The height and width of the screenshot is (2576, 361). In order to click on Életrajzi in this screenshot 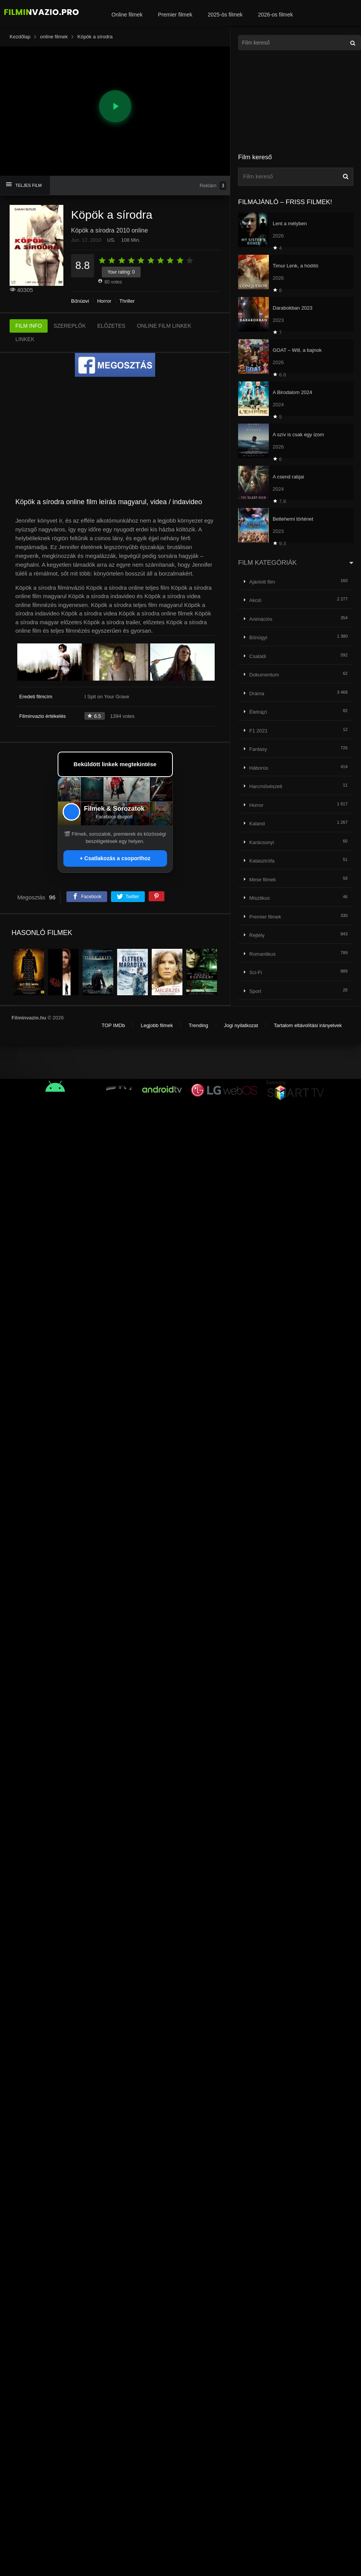, I will do `click(258, 712)`.